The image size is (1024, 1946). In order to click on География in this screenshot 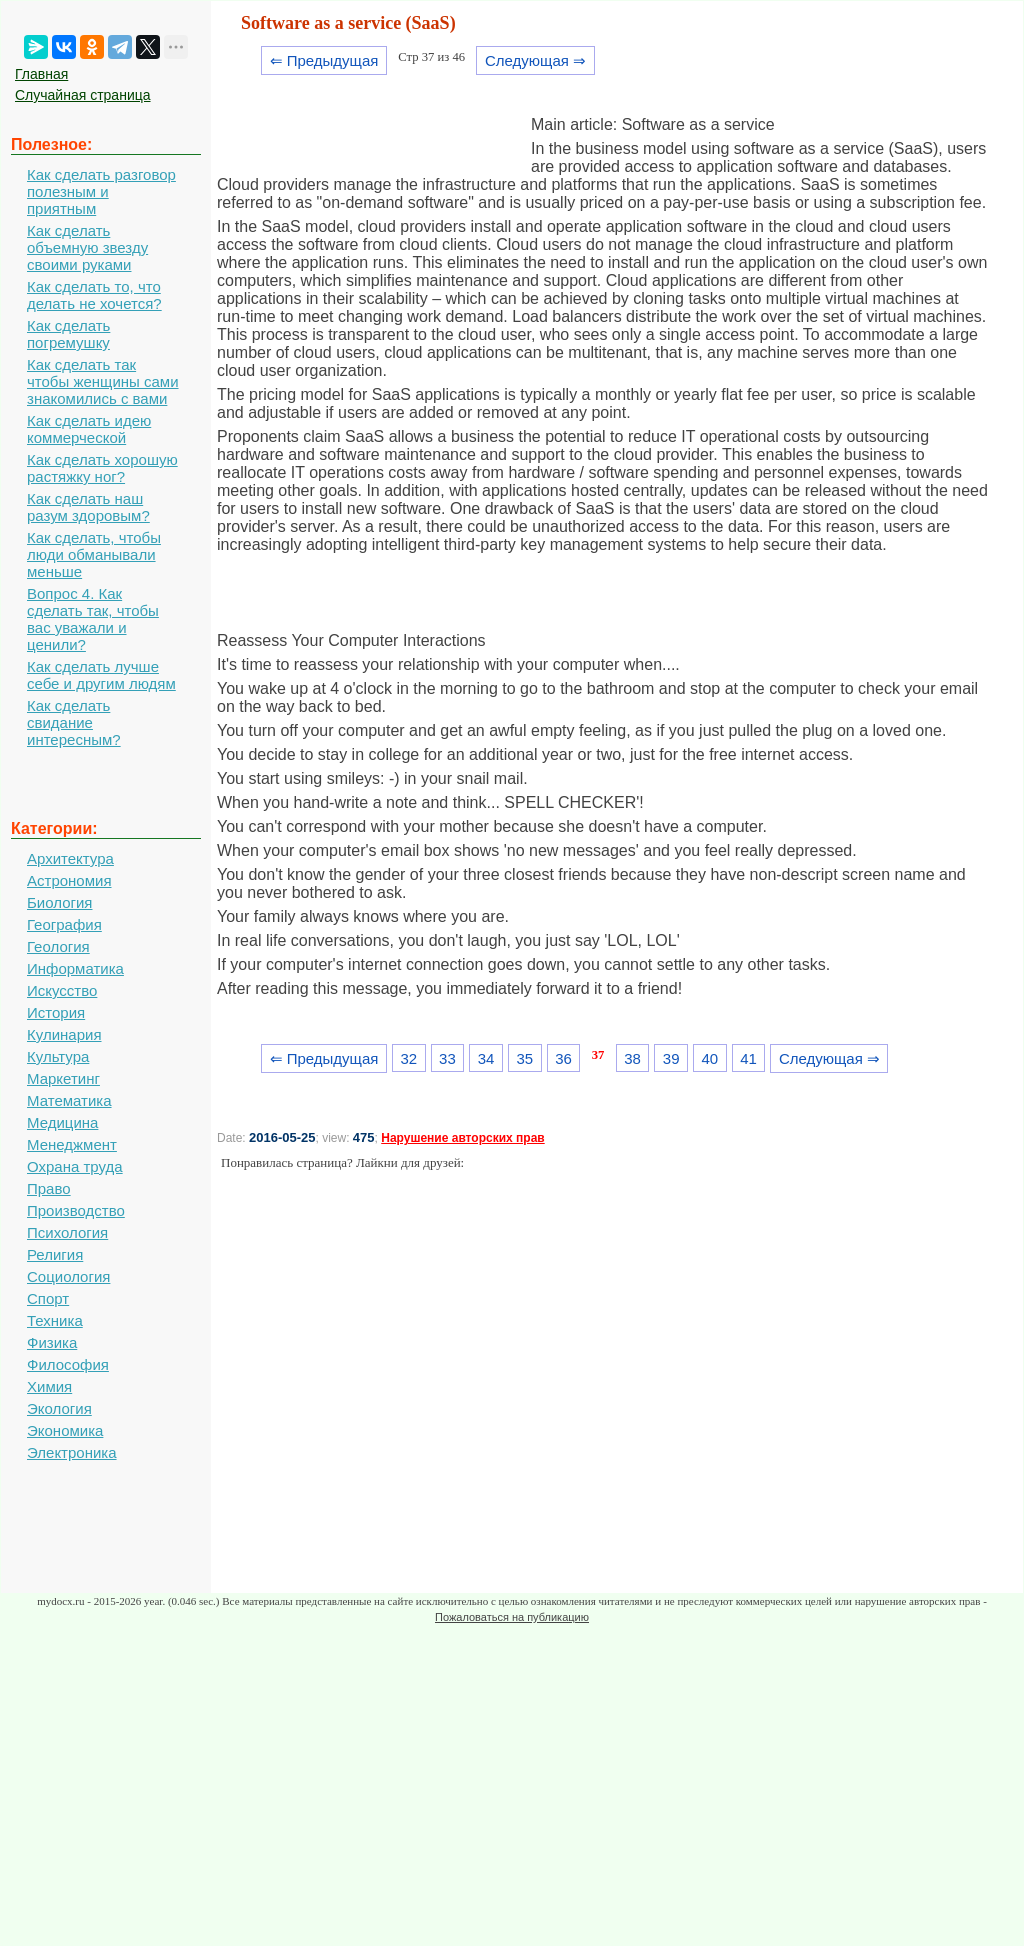, I will do `click(64, 924)`.